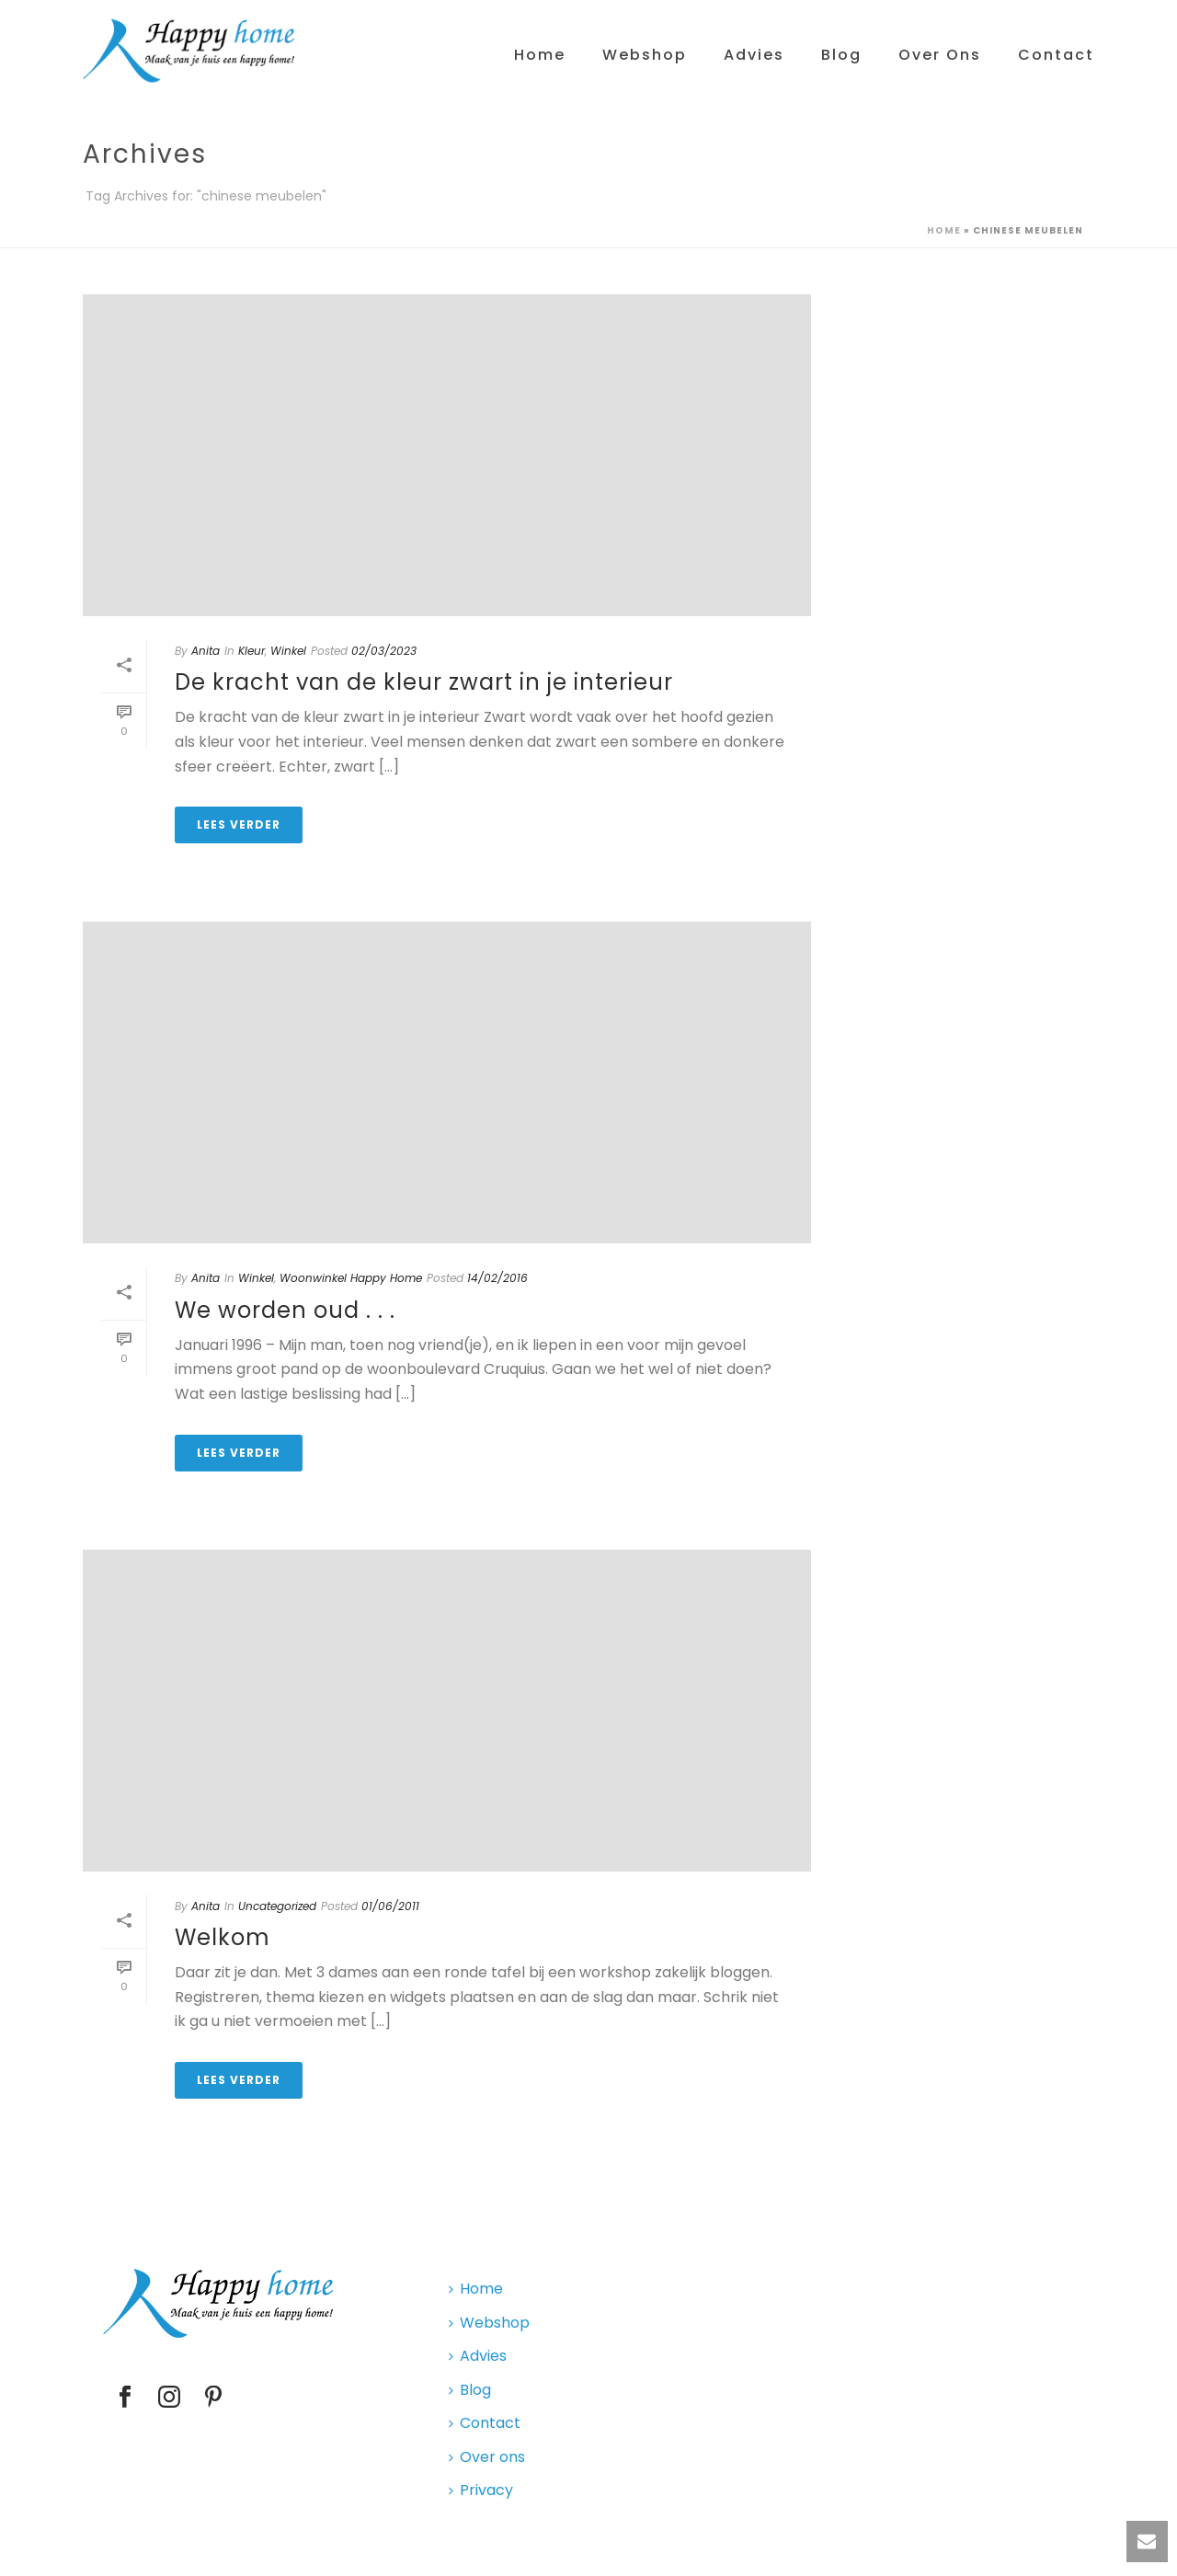  Describe the element at coordinates (251, 650) in the screenshot. I see `Kleur` at that location.